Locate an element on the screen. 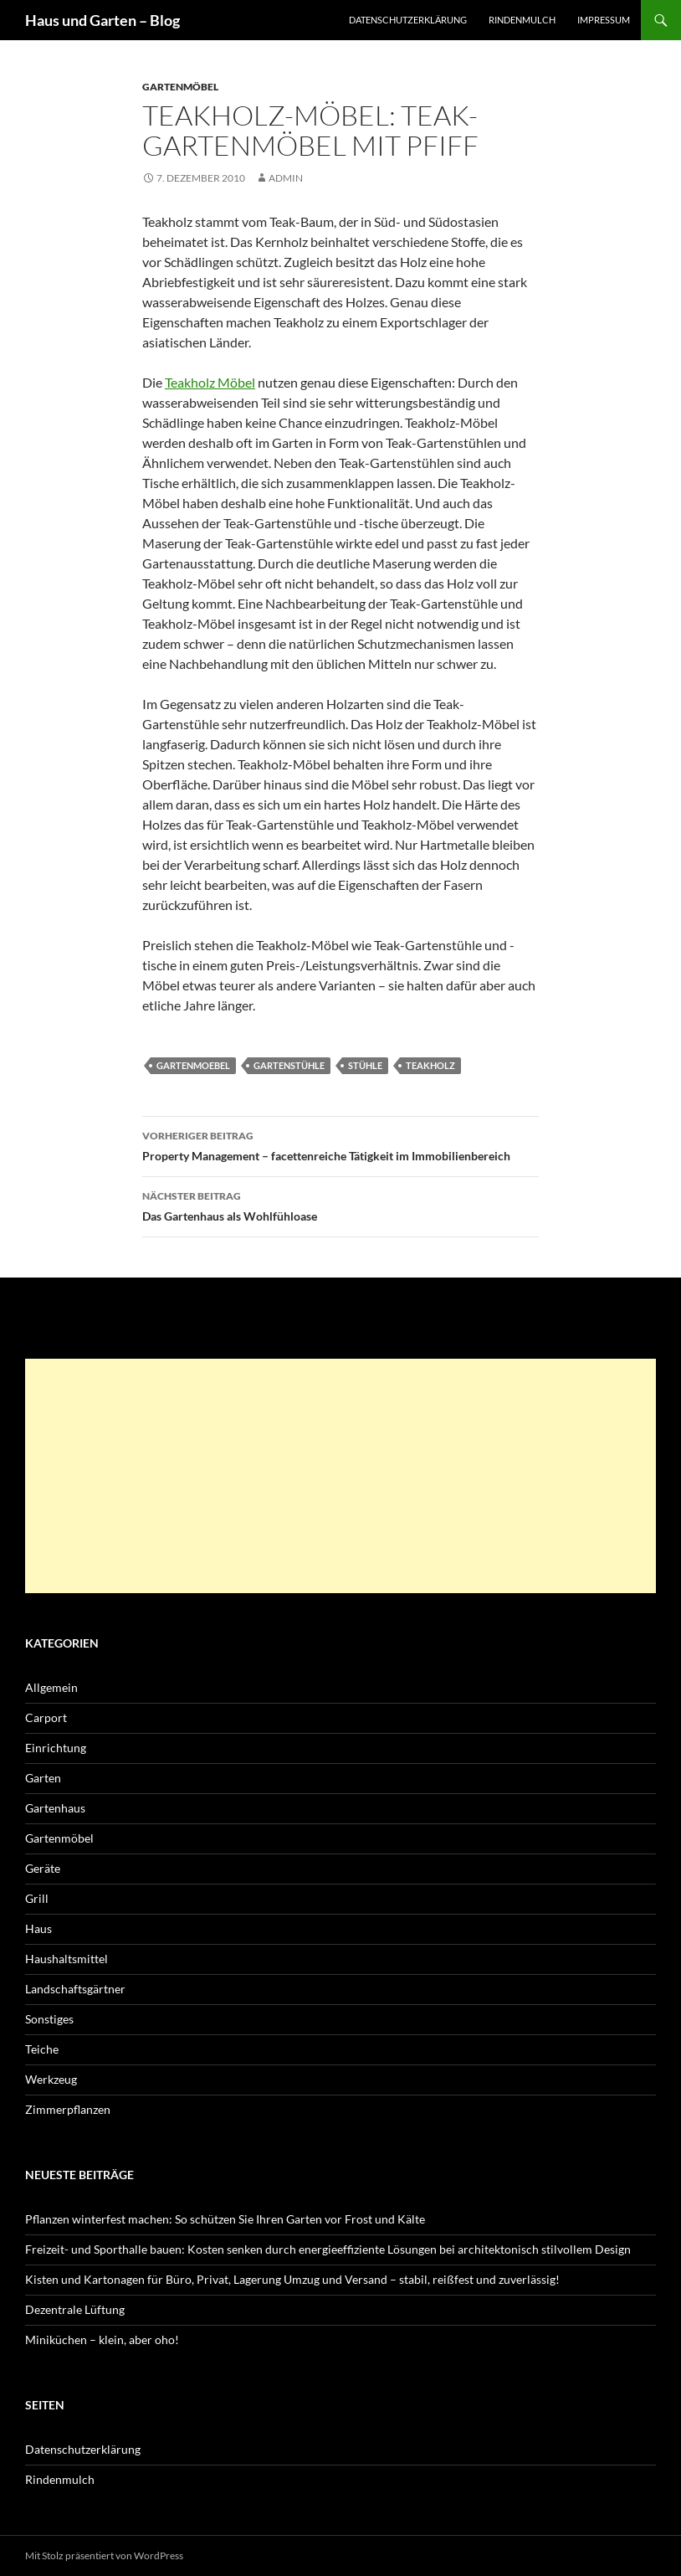 This screenshot has width=681, height=2576. Werkzeug is located at coordinates (51, 2079).